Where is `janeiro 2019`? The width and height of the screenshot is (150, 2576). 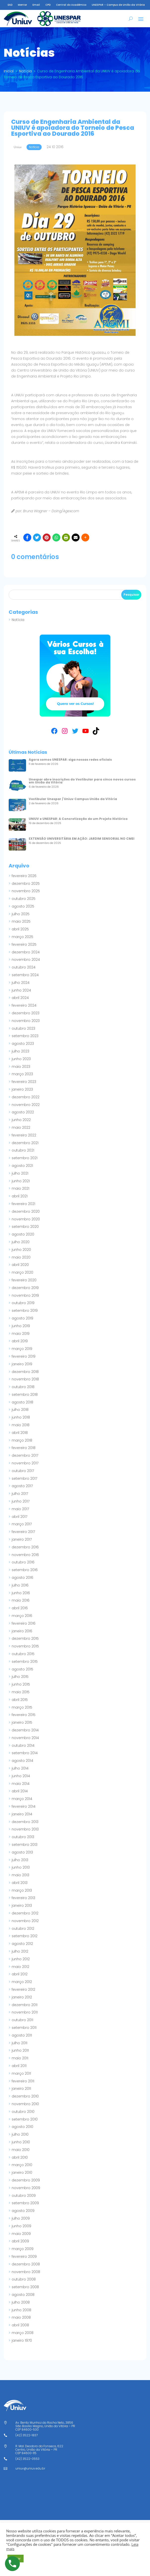 janeiro 2019 is located at coordinates (22, 1364).